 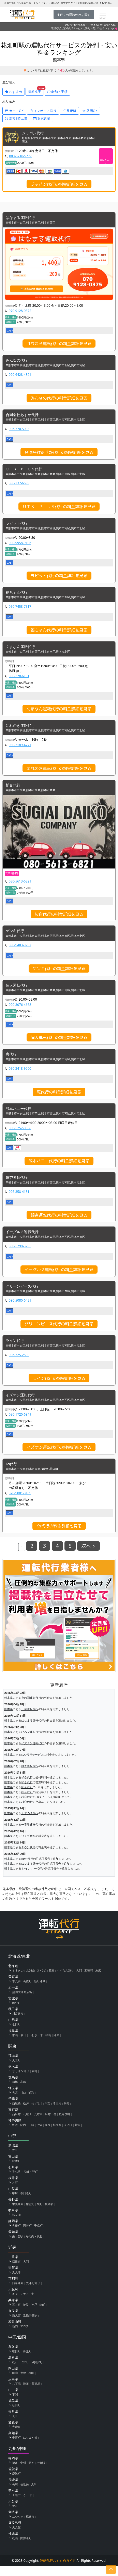 What do you see at coordinates (27, 1868) in the screenshot?
I see `RIVA代行` at bounding box center [27, 1868].